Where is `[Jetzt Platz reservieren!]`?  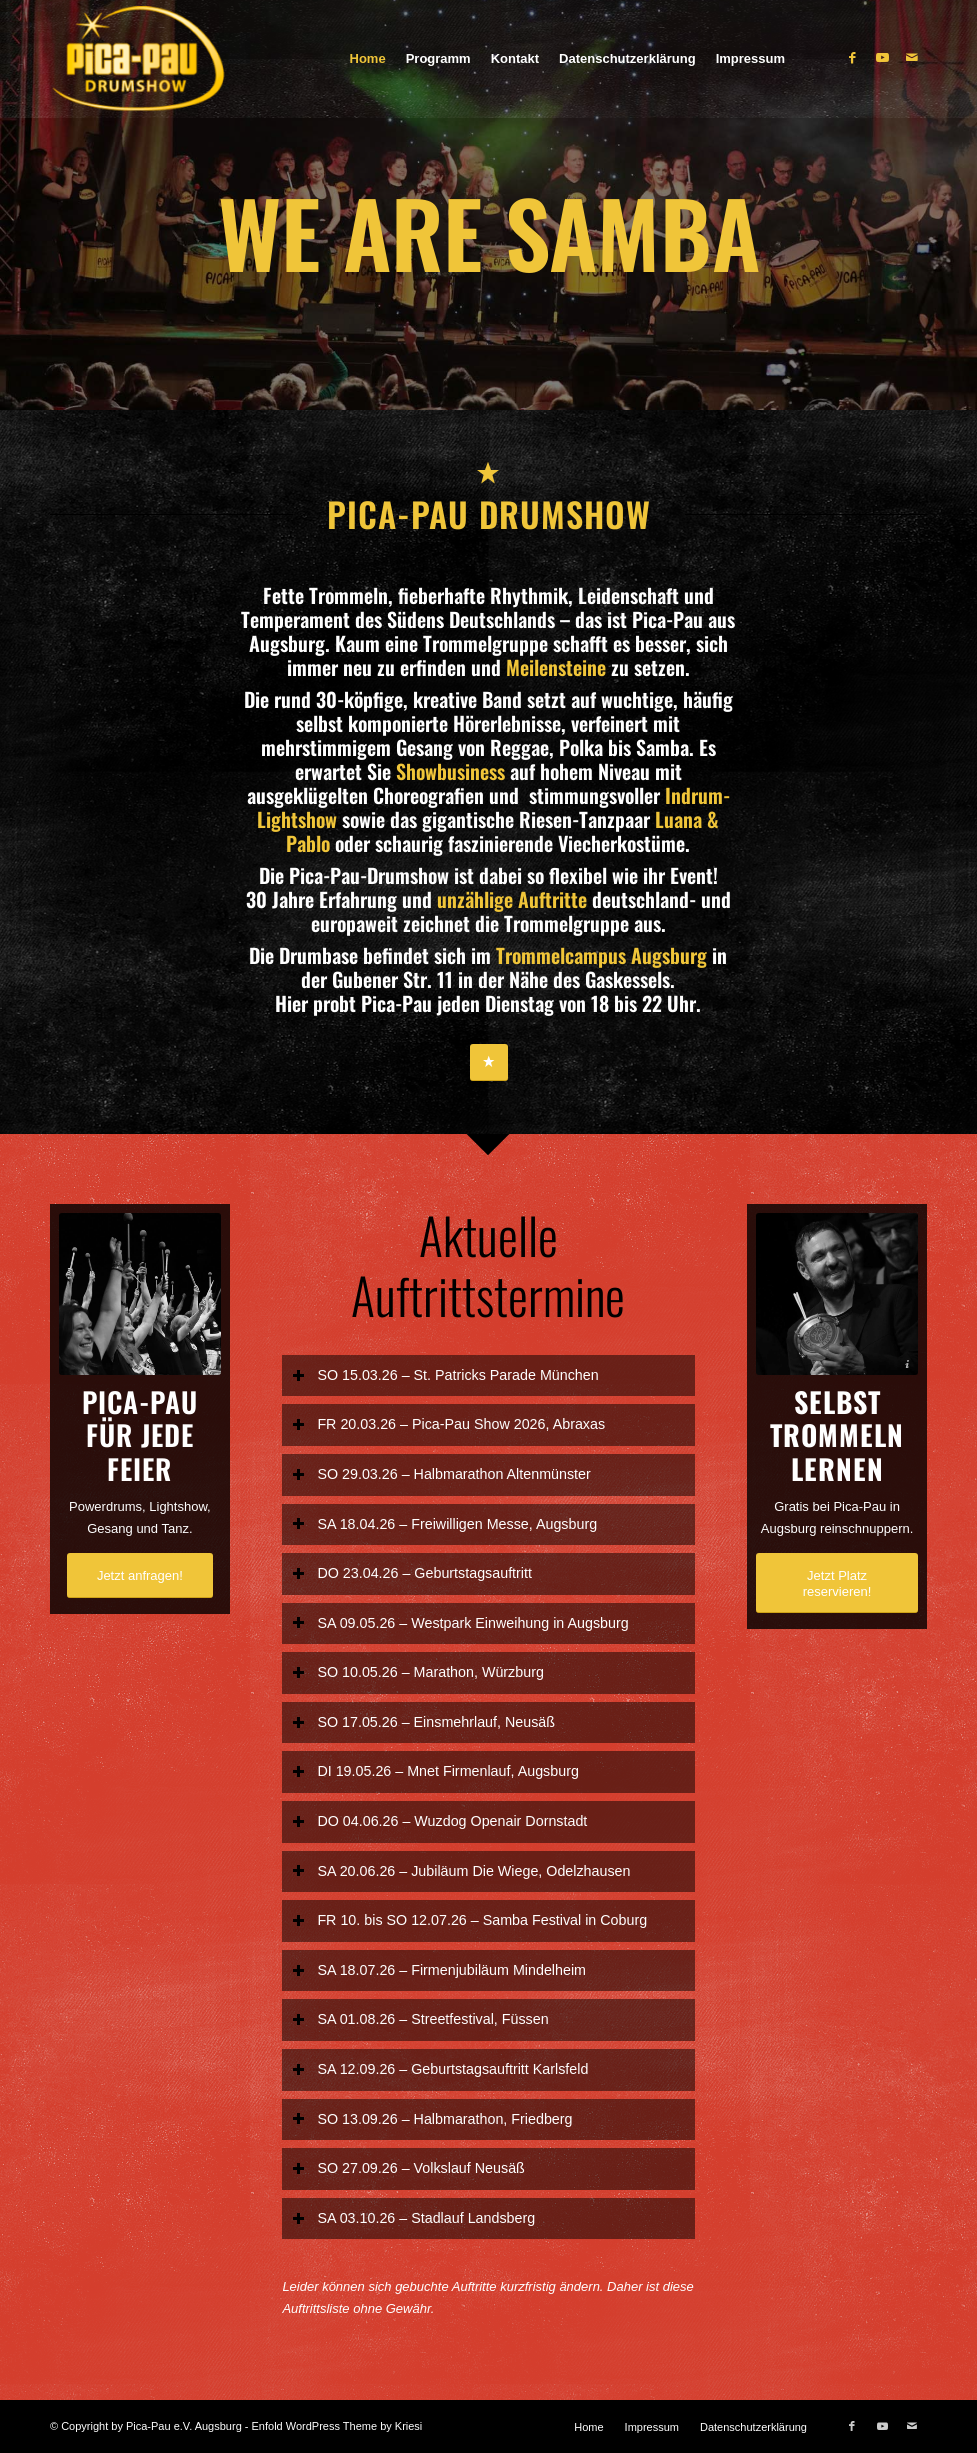
[Jetzt Platz reservieren!] is located at coordinates (837, 1583).